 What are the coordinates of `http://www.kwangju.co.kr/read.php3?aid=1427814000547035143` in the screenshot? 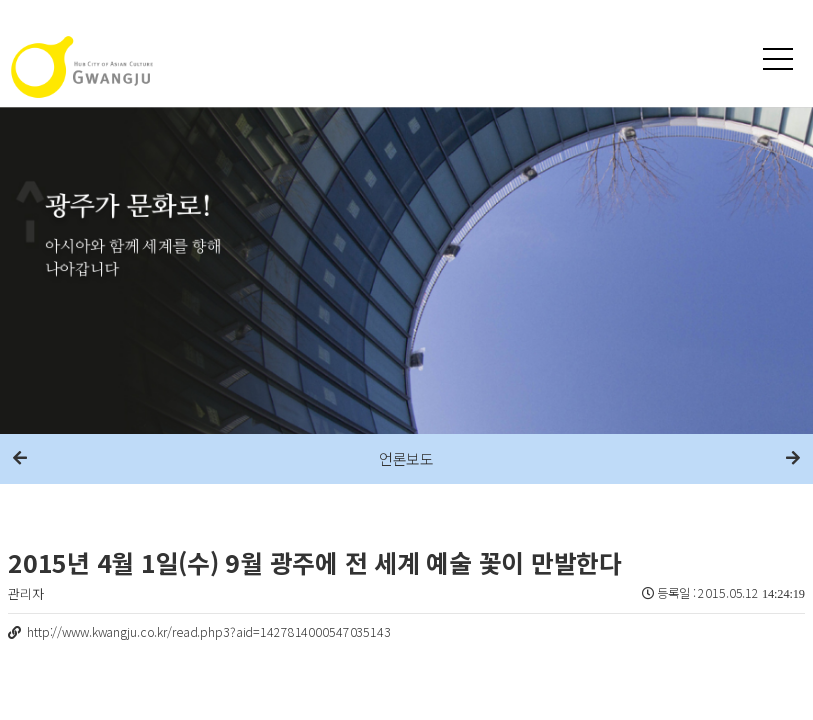 It's located at (209, 632).